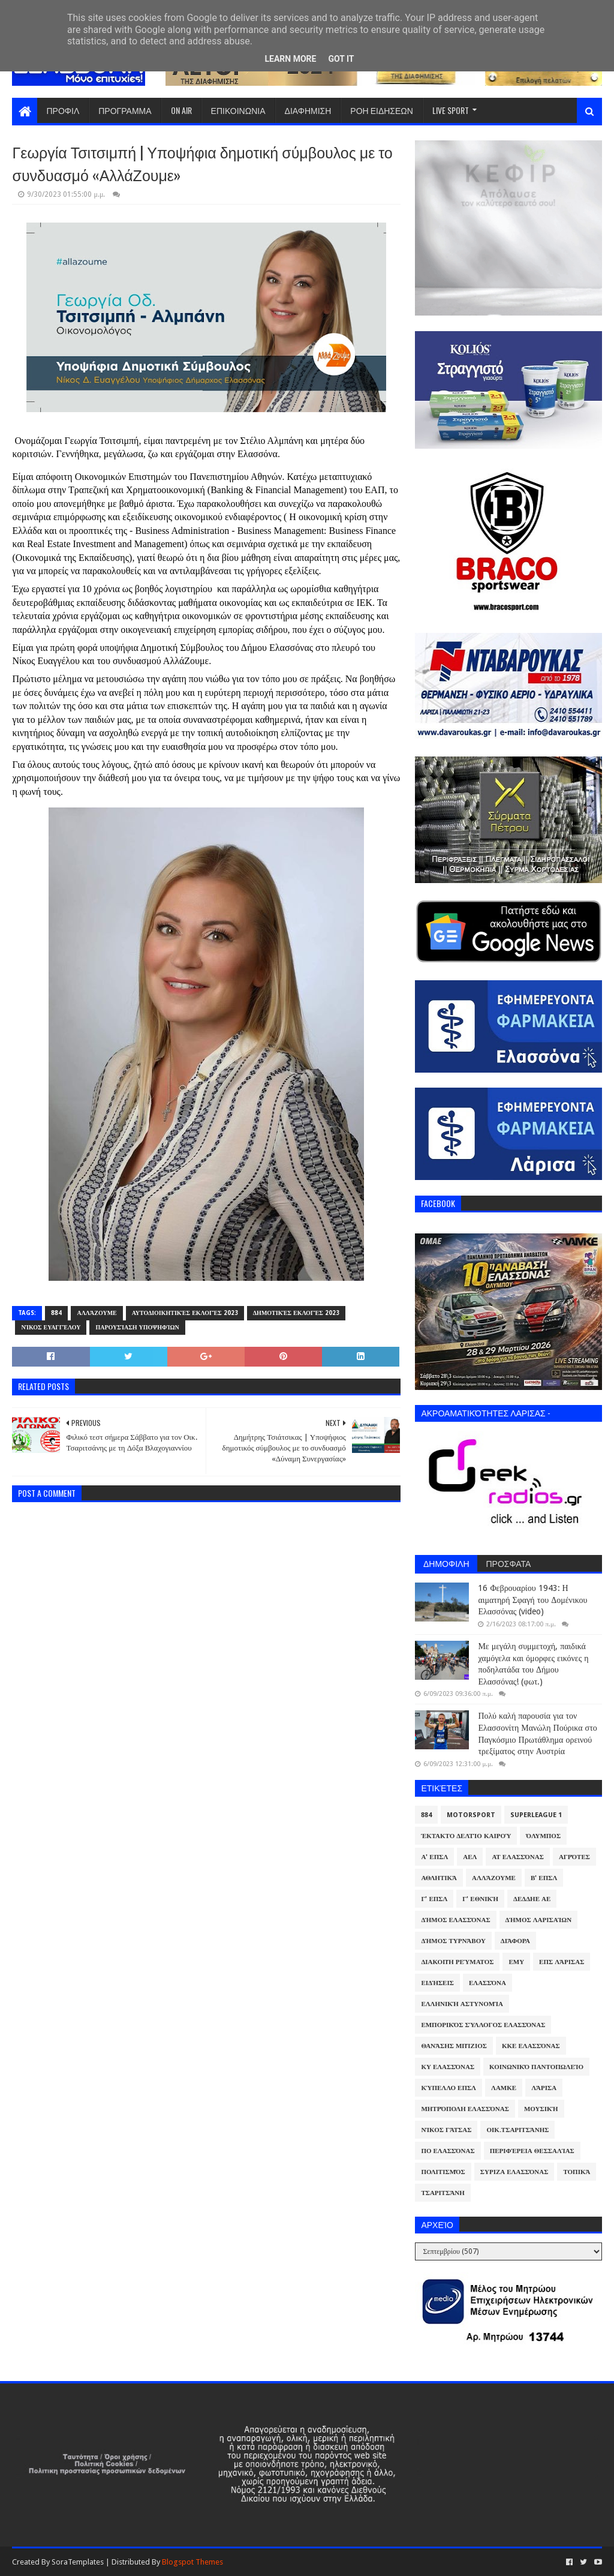  I want to click on Τοπικά, so click(576, 2172).